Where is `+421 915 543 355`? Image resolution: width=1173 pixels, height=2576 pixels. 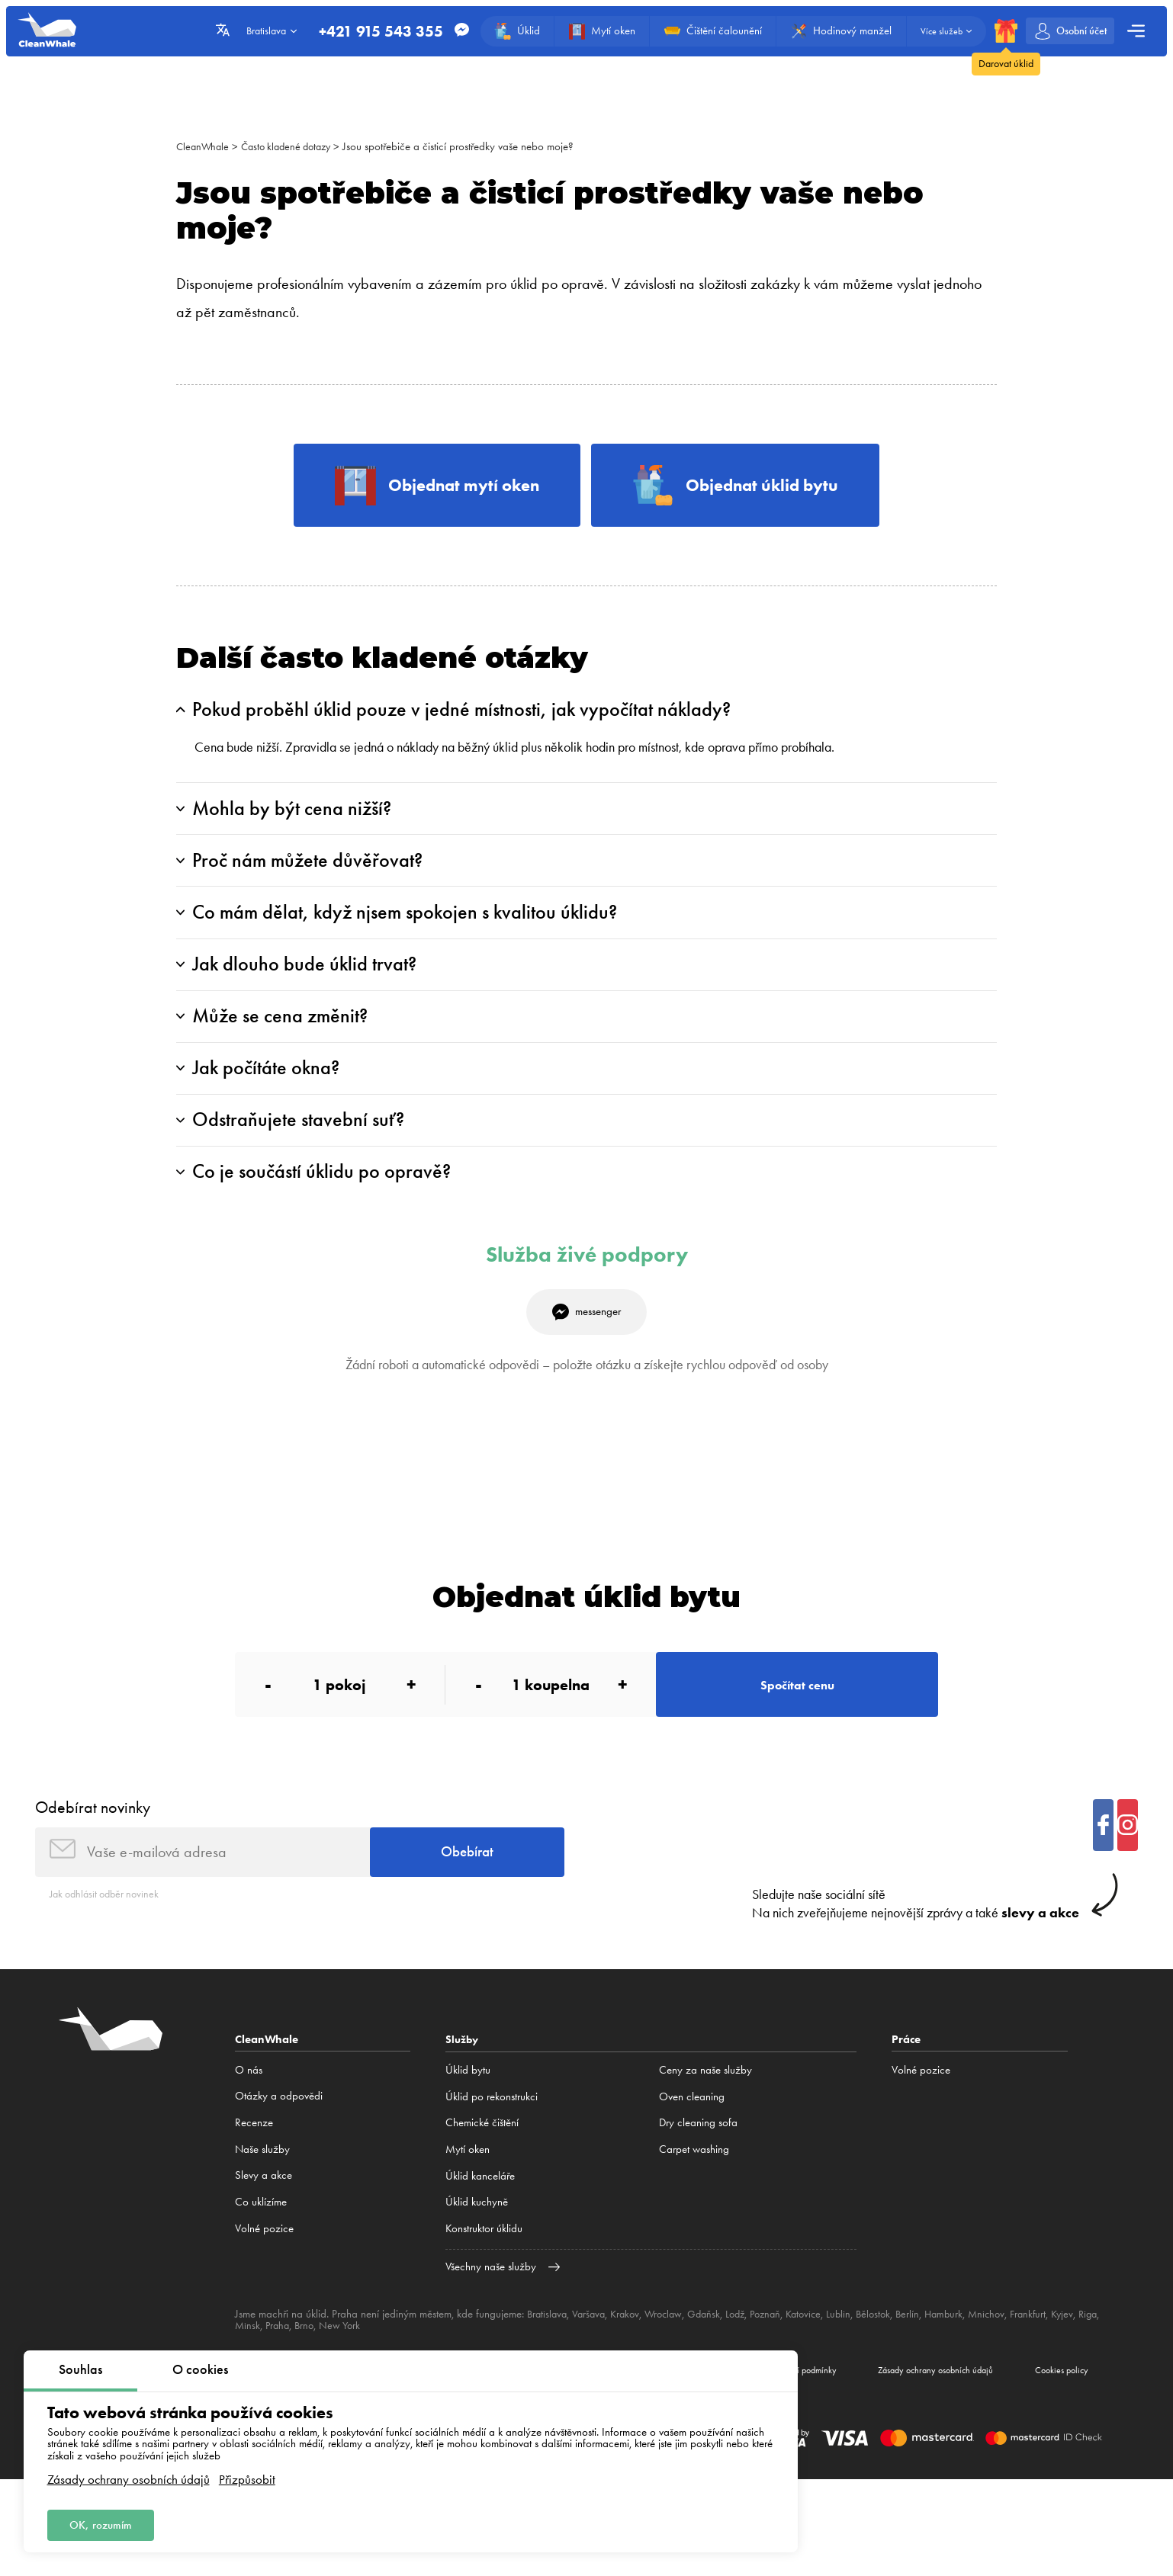 +421 915 543 355 is located at coordinates (372, 31).